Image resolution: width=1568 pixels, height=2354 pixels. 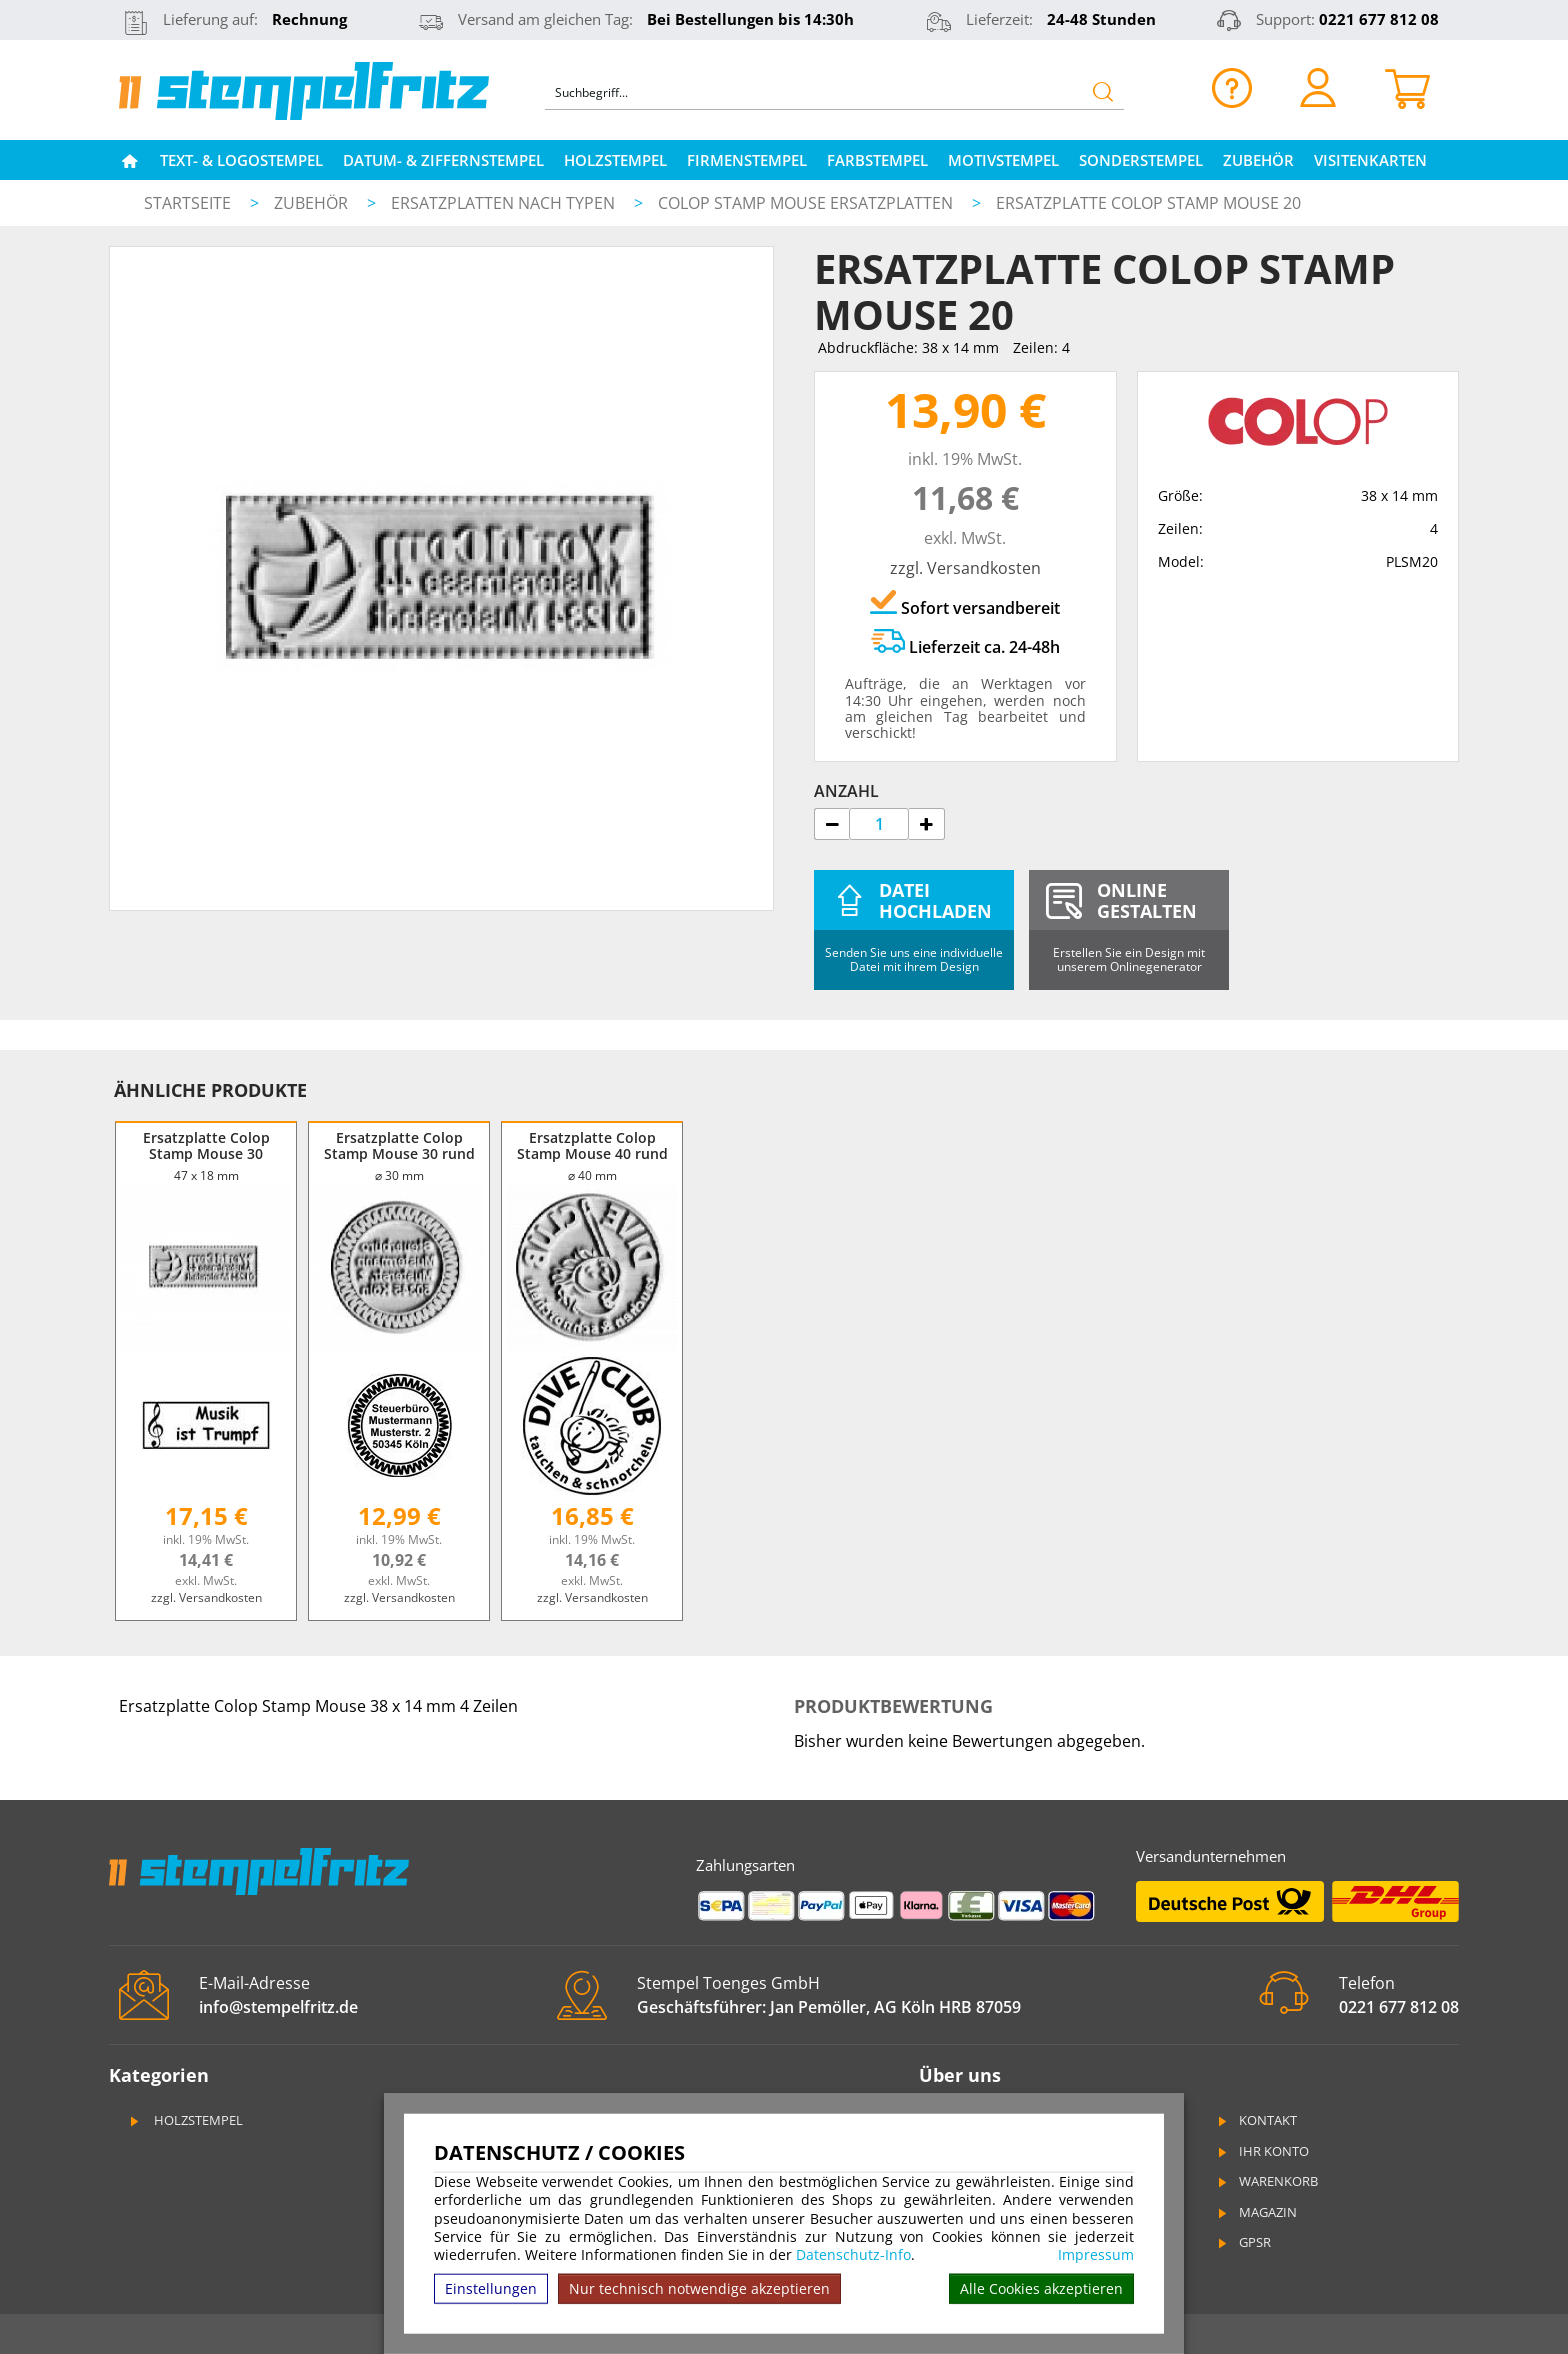 What do you see at coordinates (278, 2007) in the screenshot?
I see `info@stempelfritz.de` at bounding box center [278, 2007].